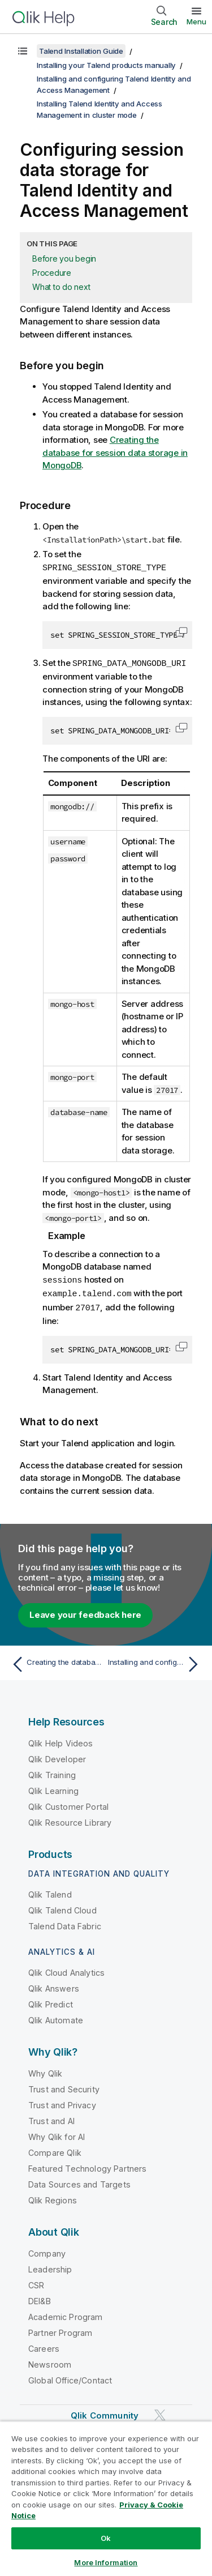 The height and width of the screenshot is (2576, 212). I want to click on Featured Technology Partners, so click(87, 2166).